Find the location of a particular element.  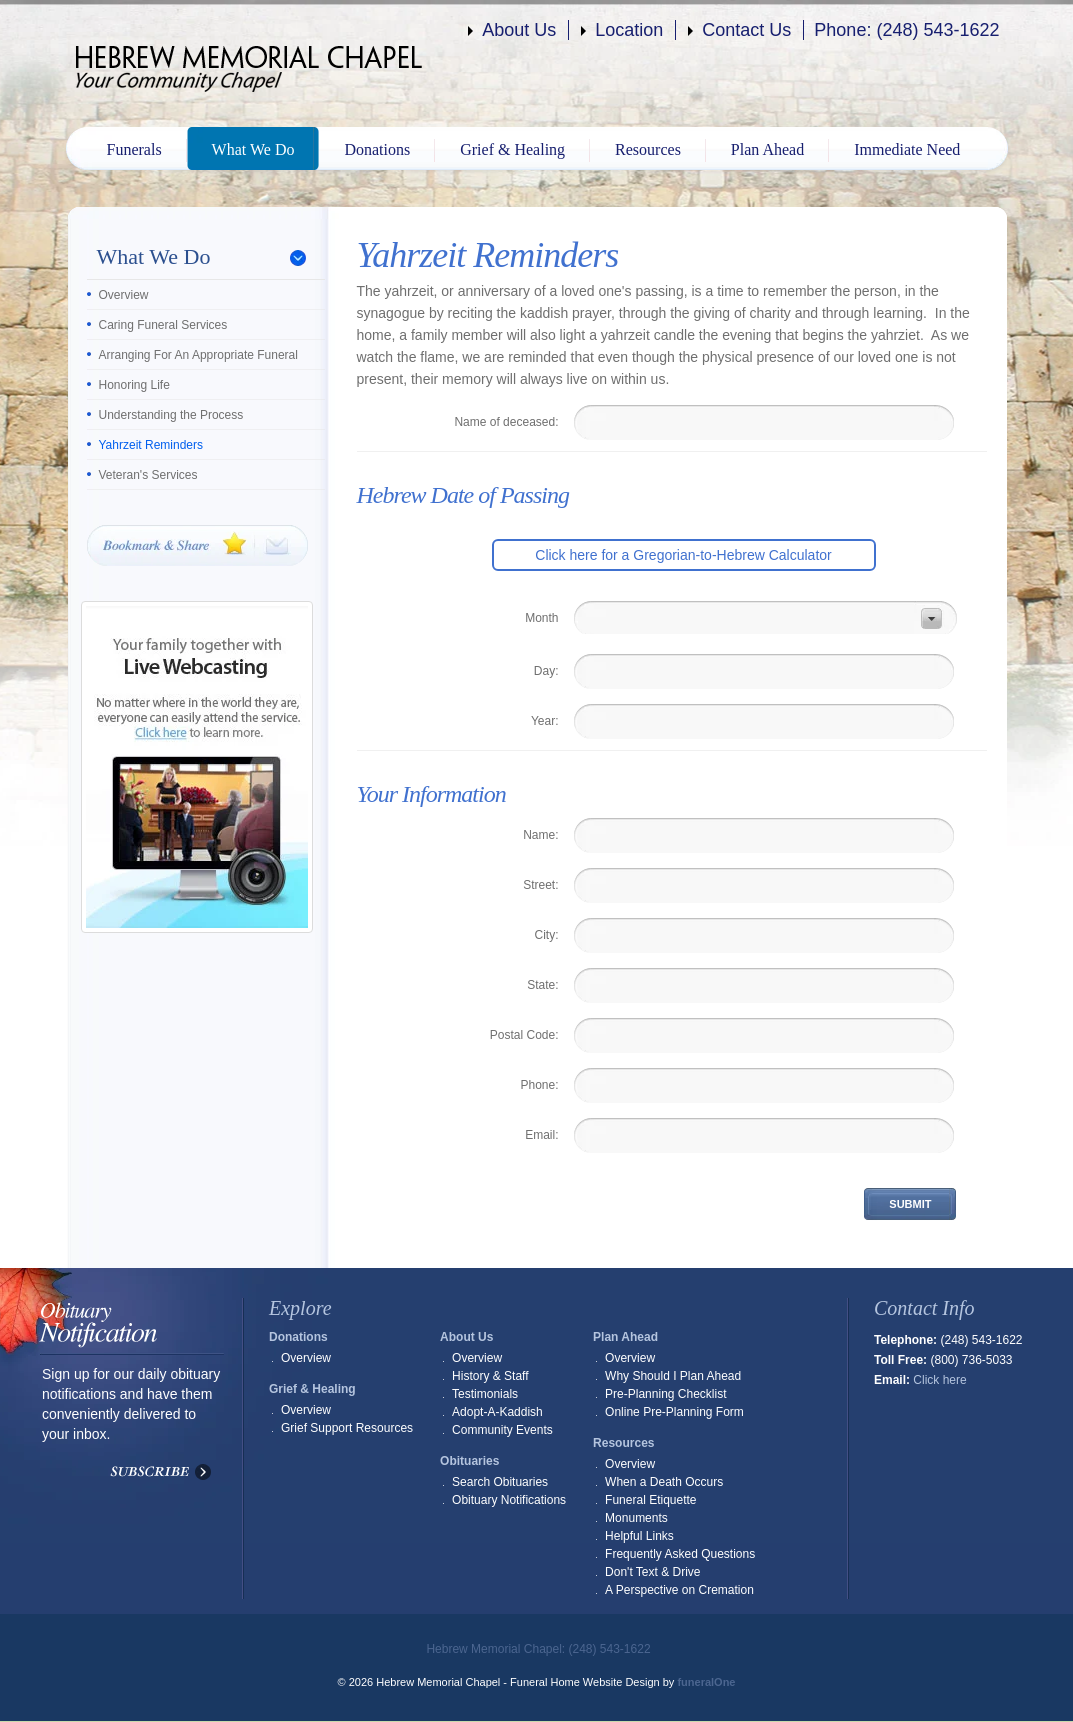

Honoring Life is located at coordinates (134, 385).